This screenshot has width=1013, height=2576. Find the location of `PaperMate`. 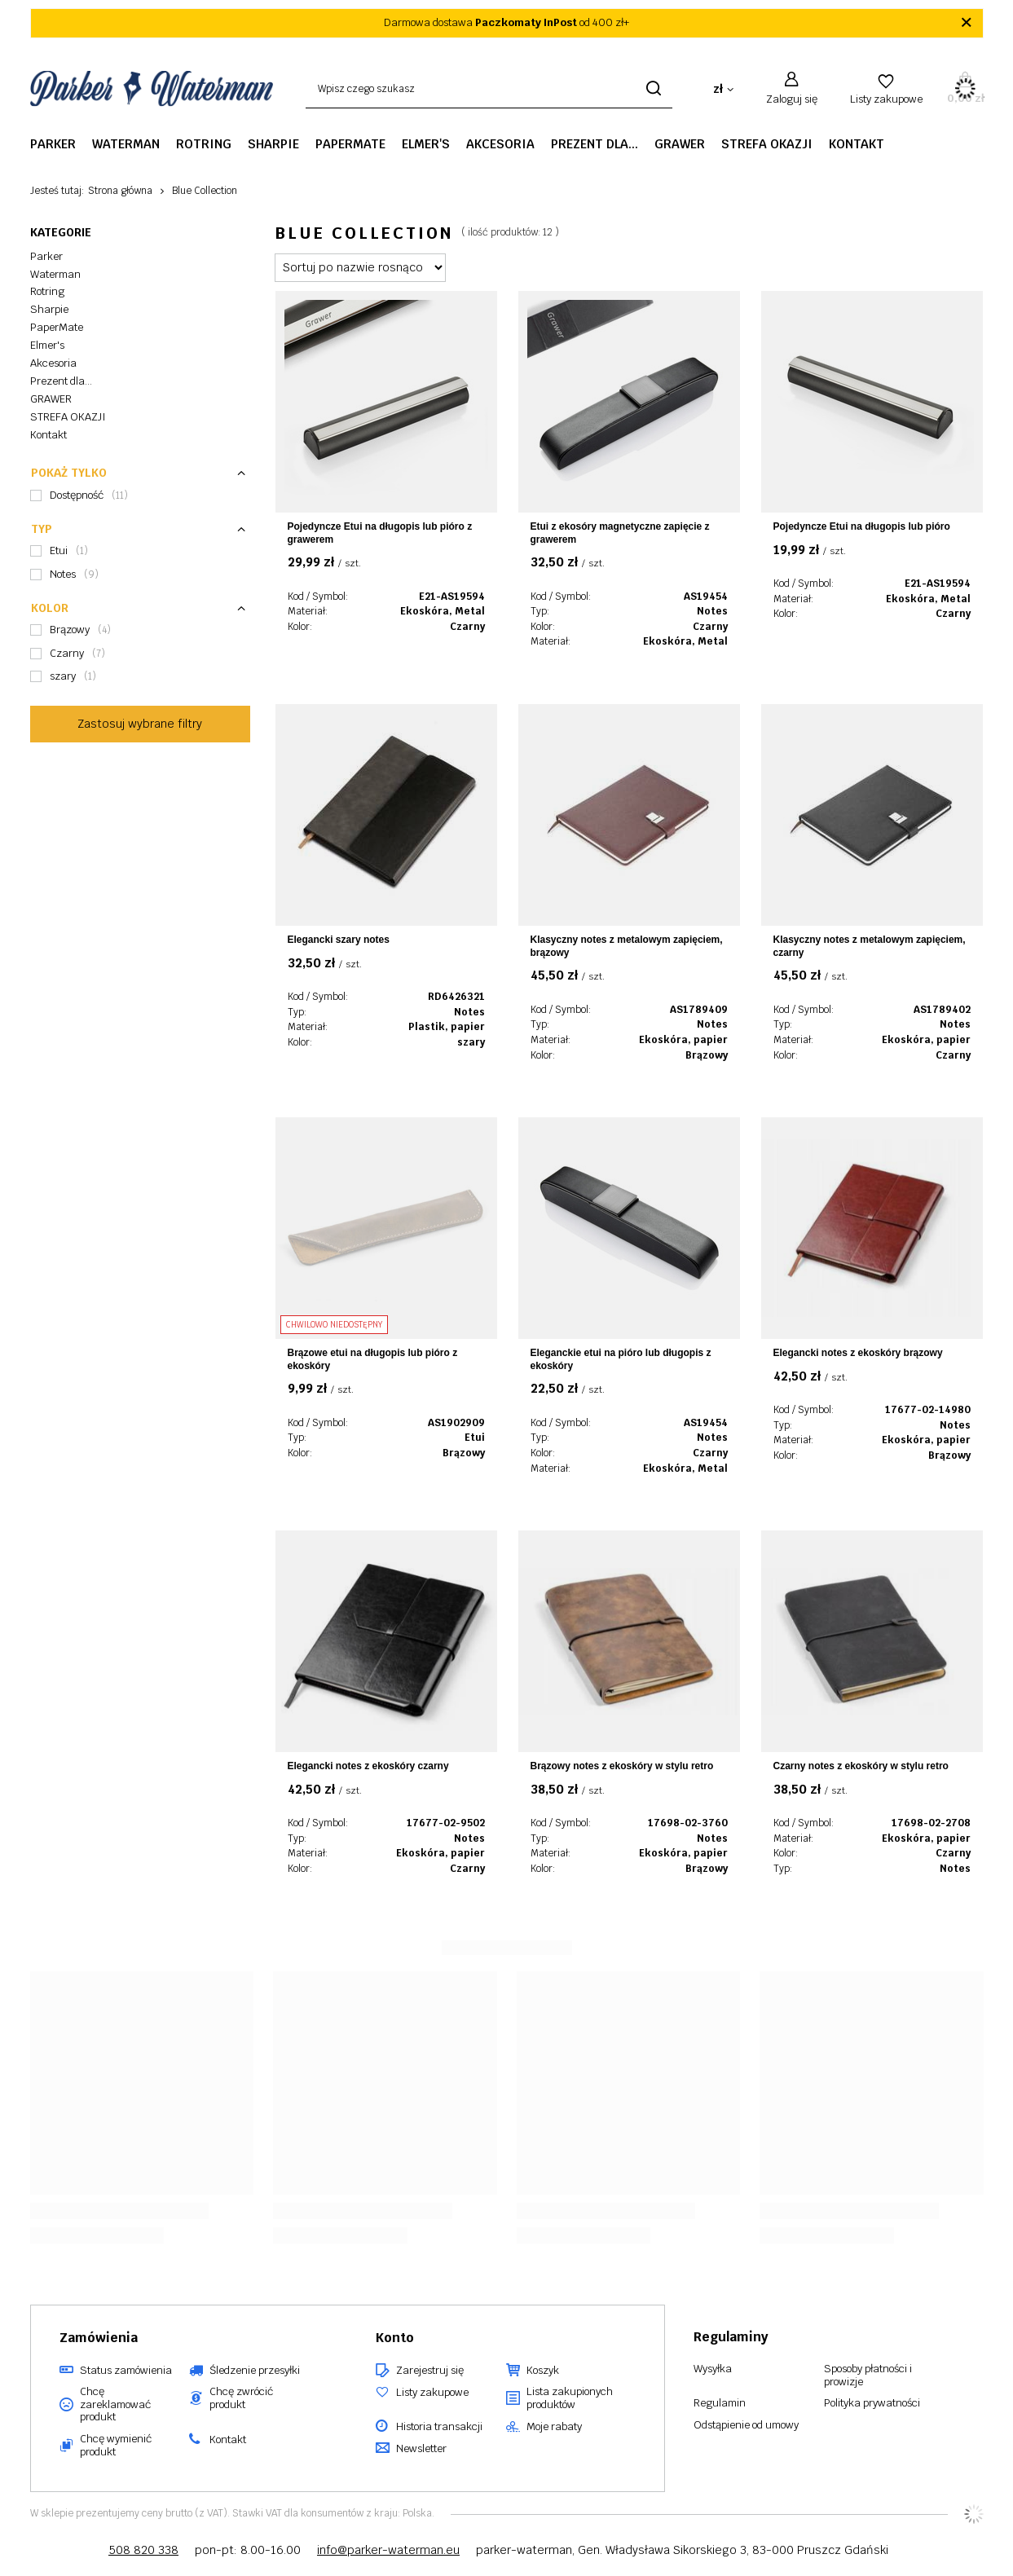

PaperMate is located at coordinates (350, 144).